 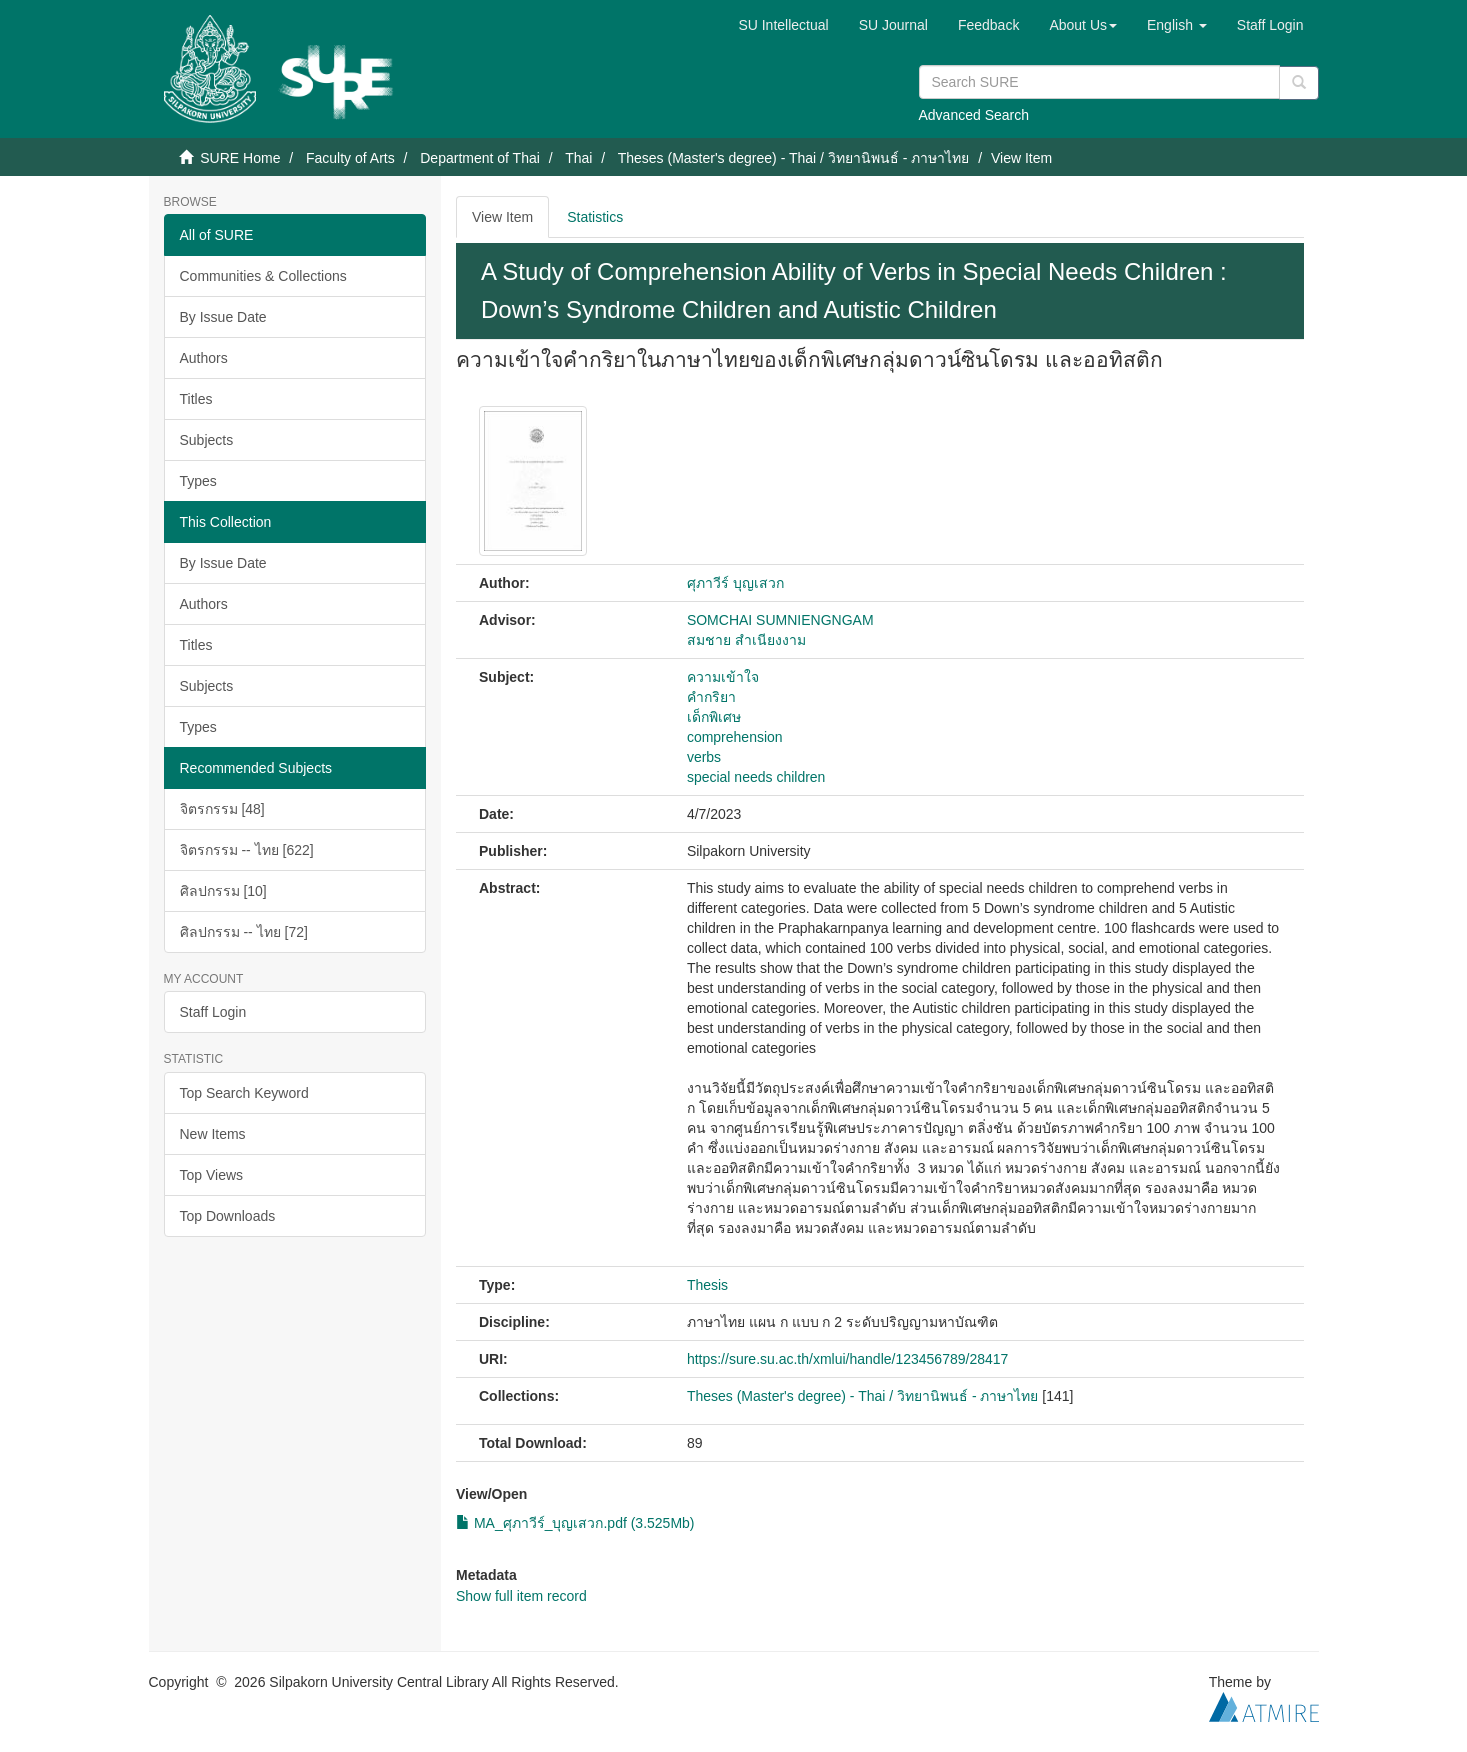 What do you see at coordinates (196, 399) in the screenshot?
I see `Titles` at bounding box center [196, 399].